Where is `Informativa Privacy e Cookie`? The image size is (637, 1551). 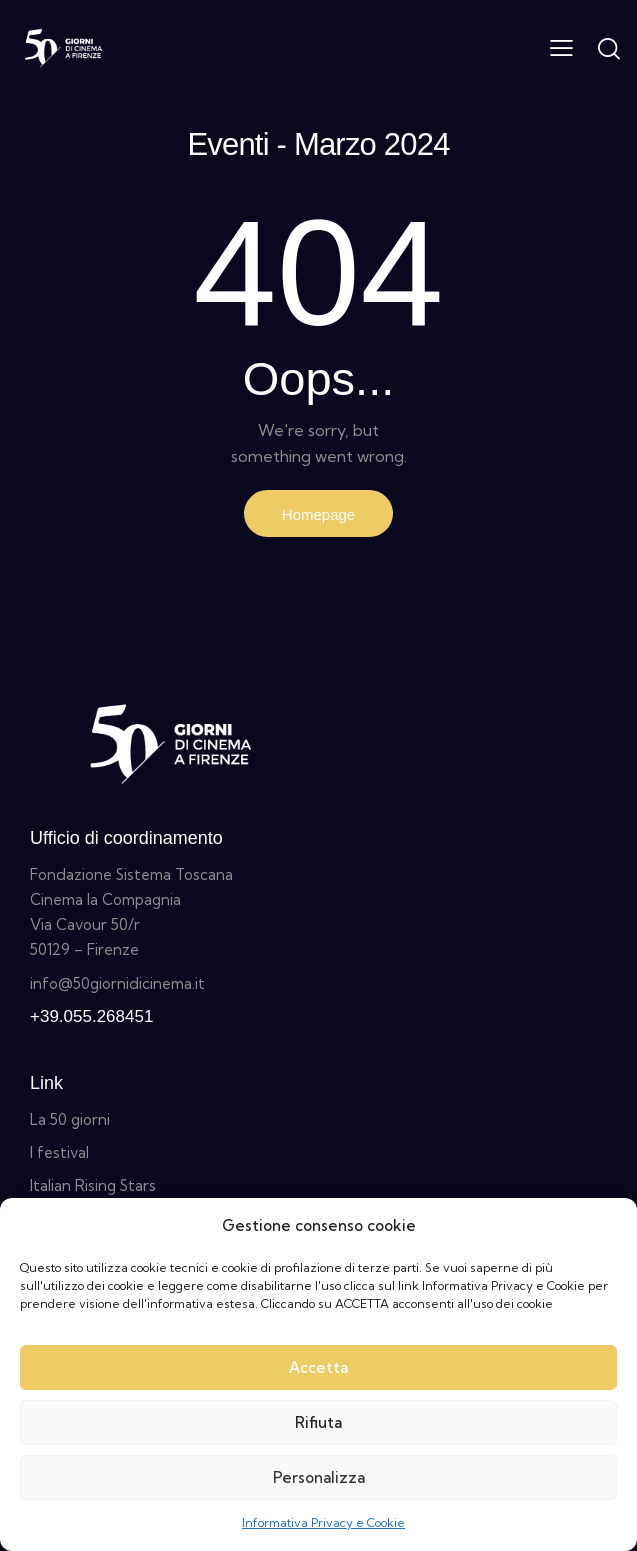 Informativa Privacy e Cookie is located at coordinates (323, 1522).